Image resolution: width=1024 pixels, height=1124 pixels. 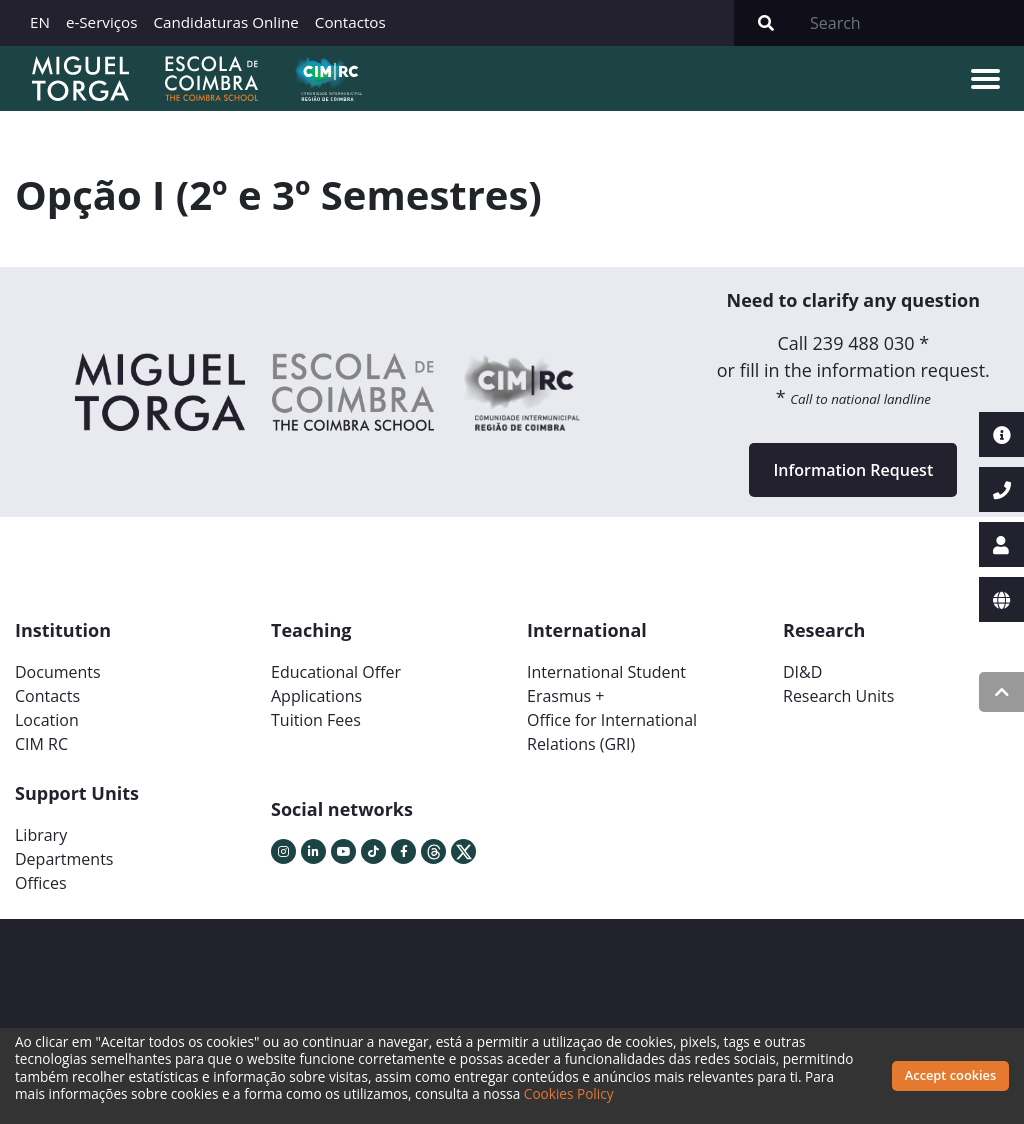 What do you see at coordinates (950, 1075) in the screenshot?
I see `Accept cookies` at bounding box center [950, 1075].